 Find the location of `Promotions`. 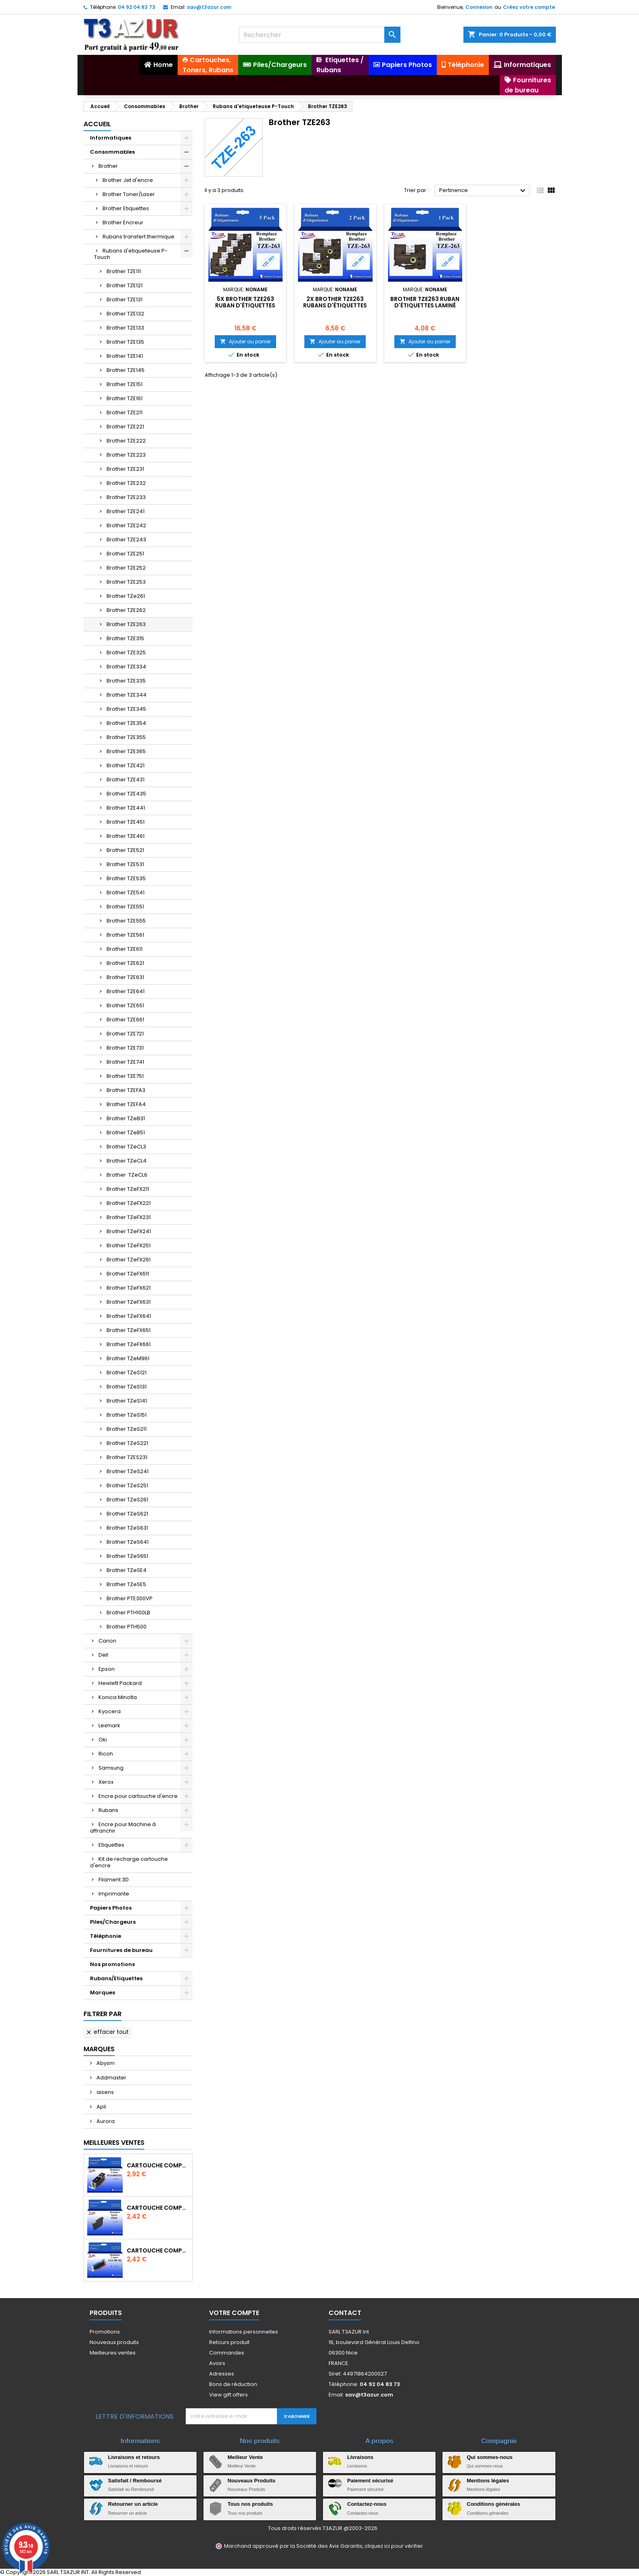

Promotions is located at coordinates (105, 2332).